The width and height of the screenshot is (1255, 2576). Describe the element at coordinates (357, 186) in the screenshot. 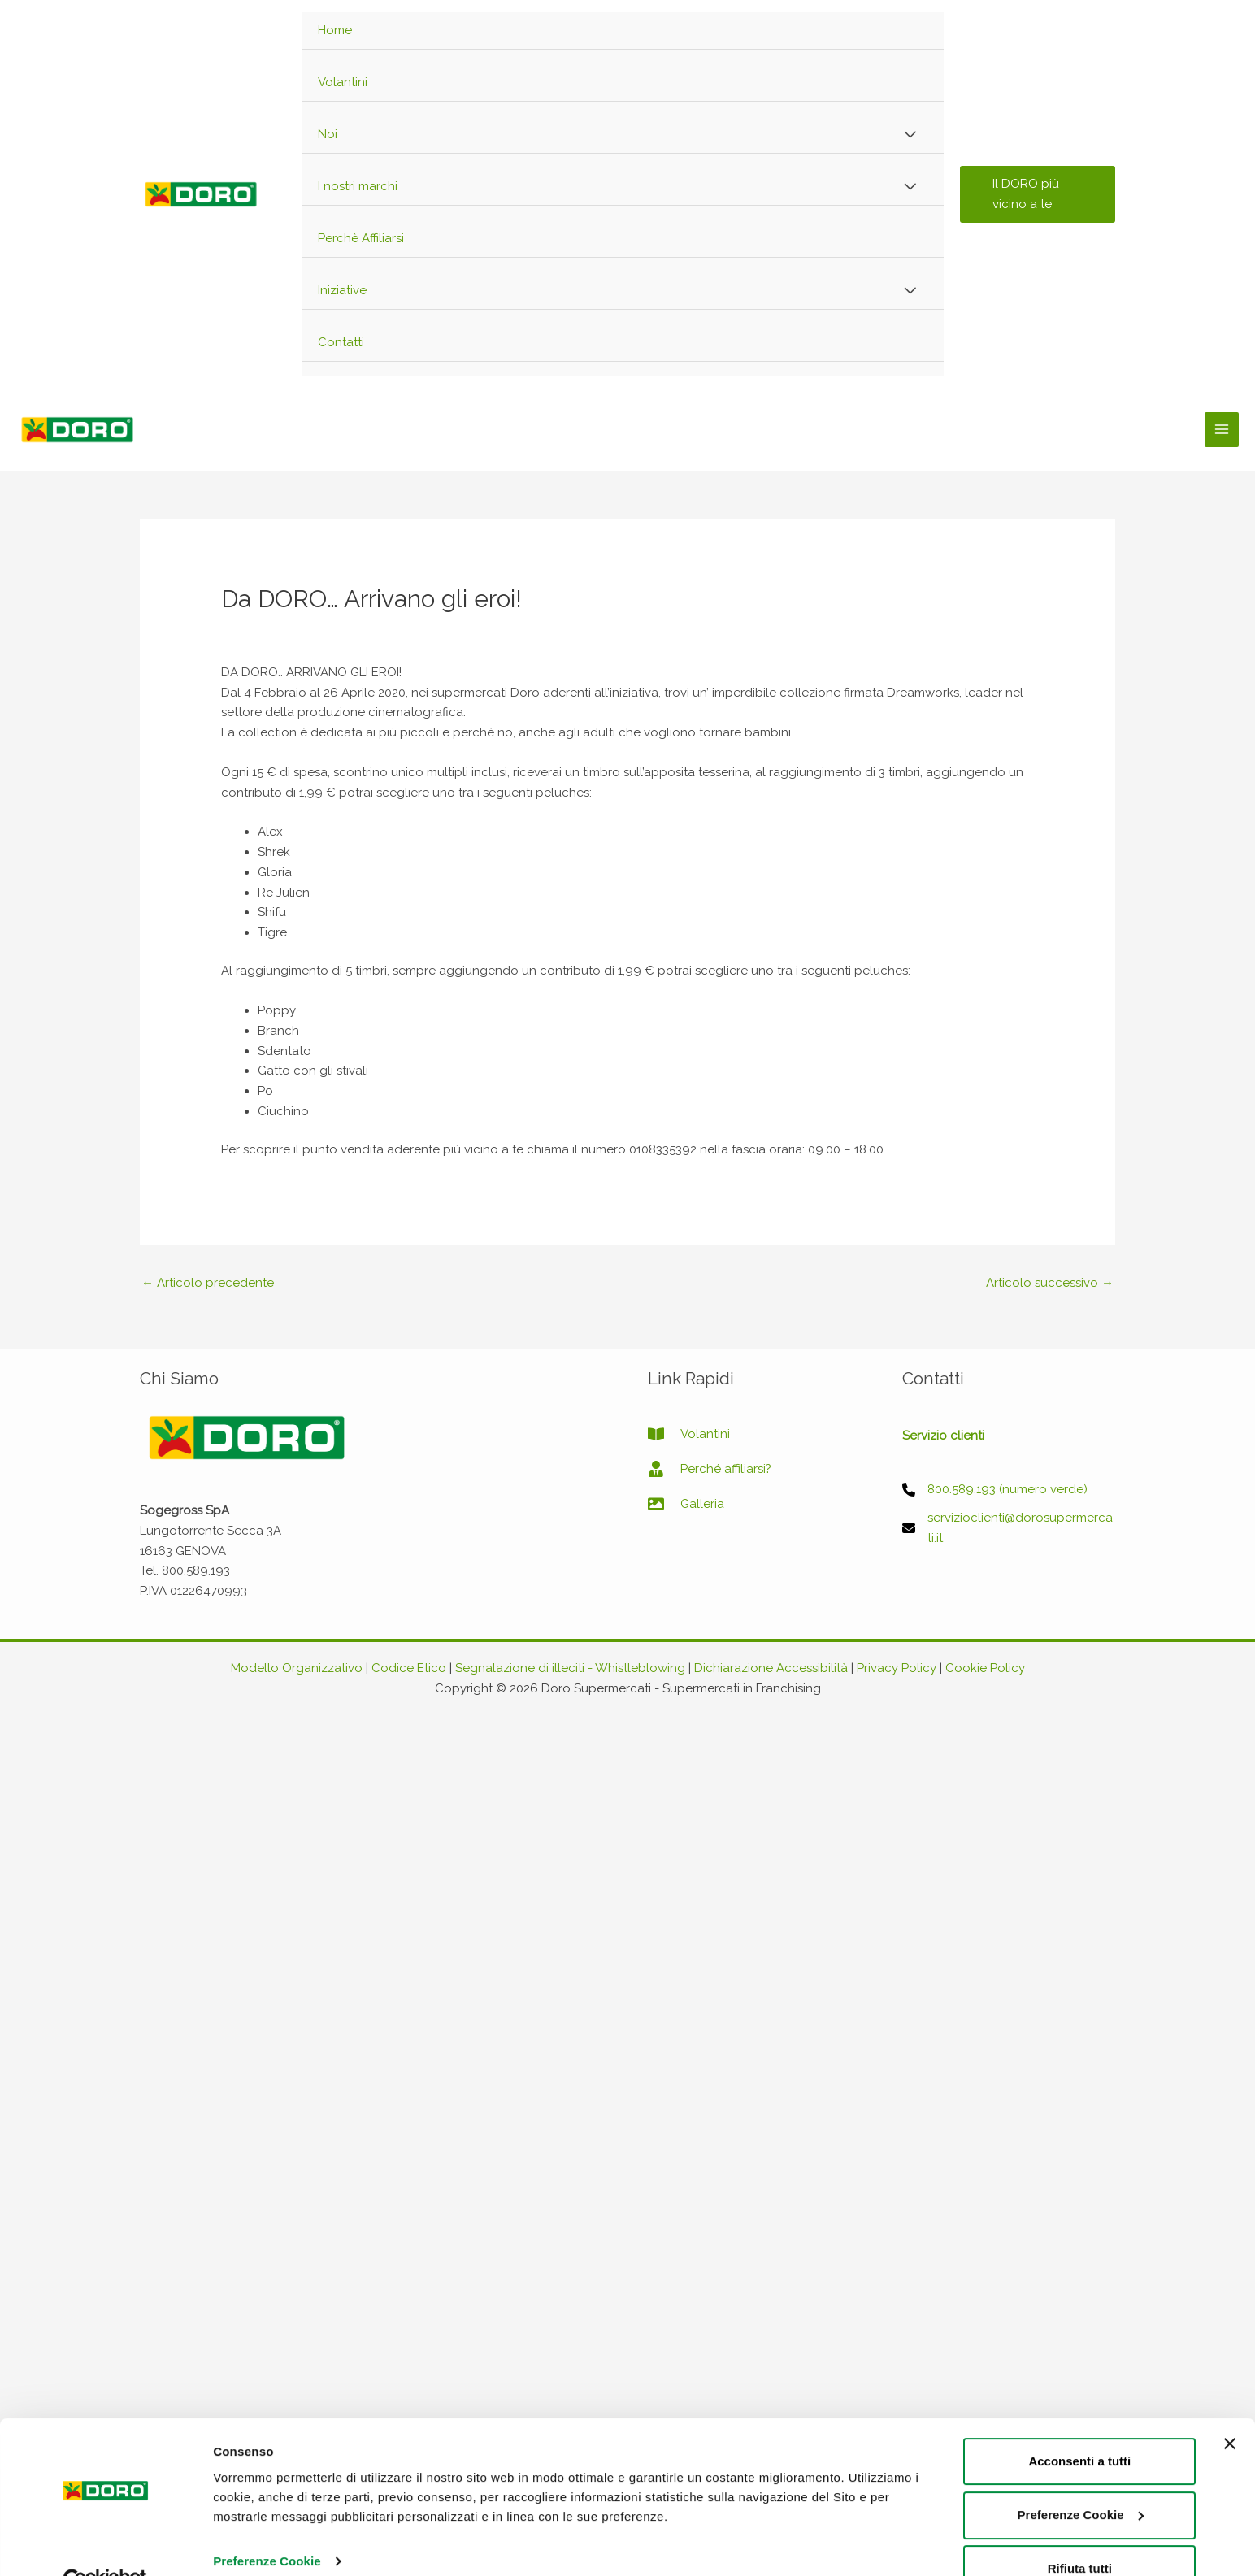

I see `I nostri marchi` at that location.